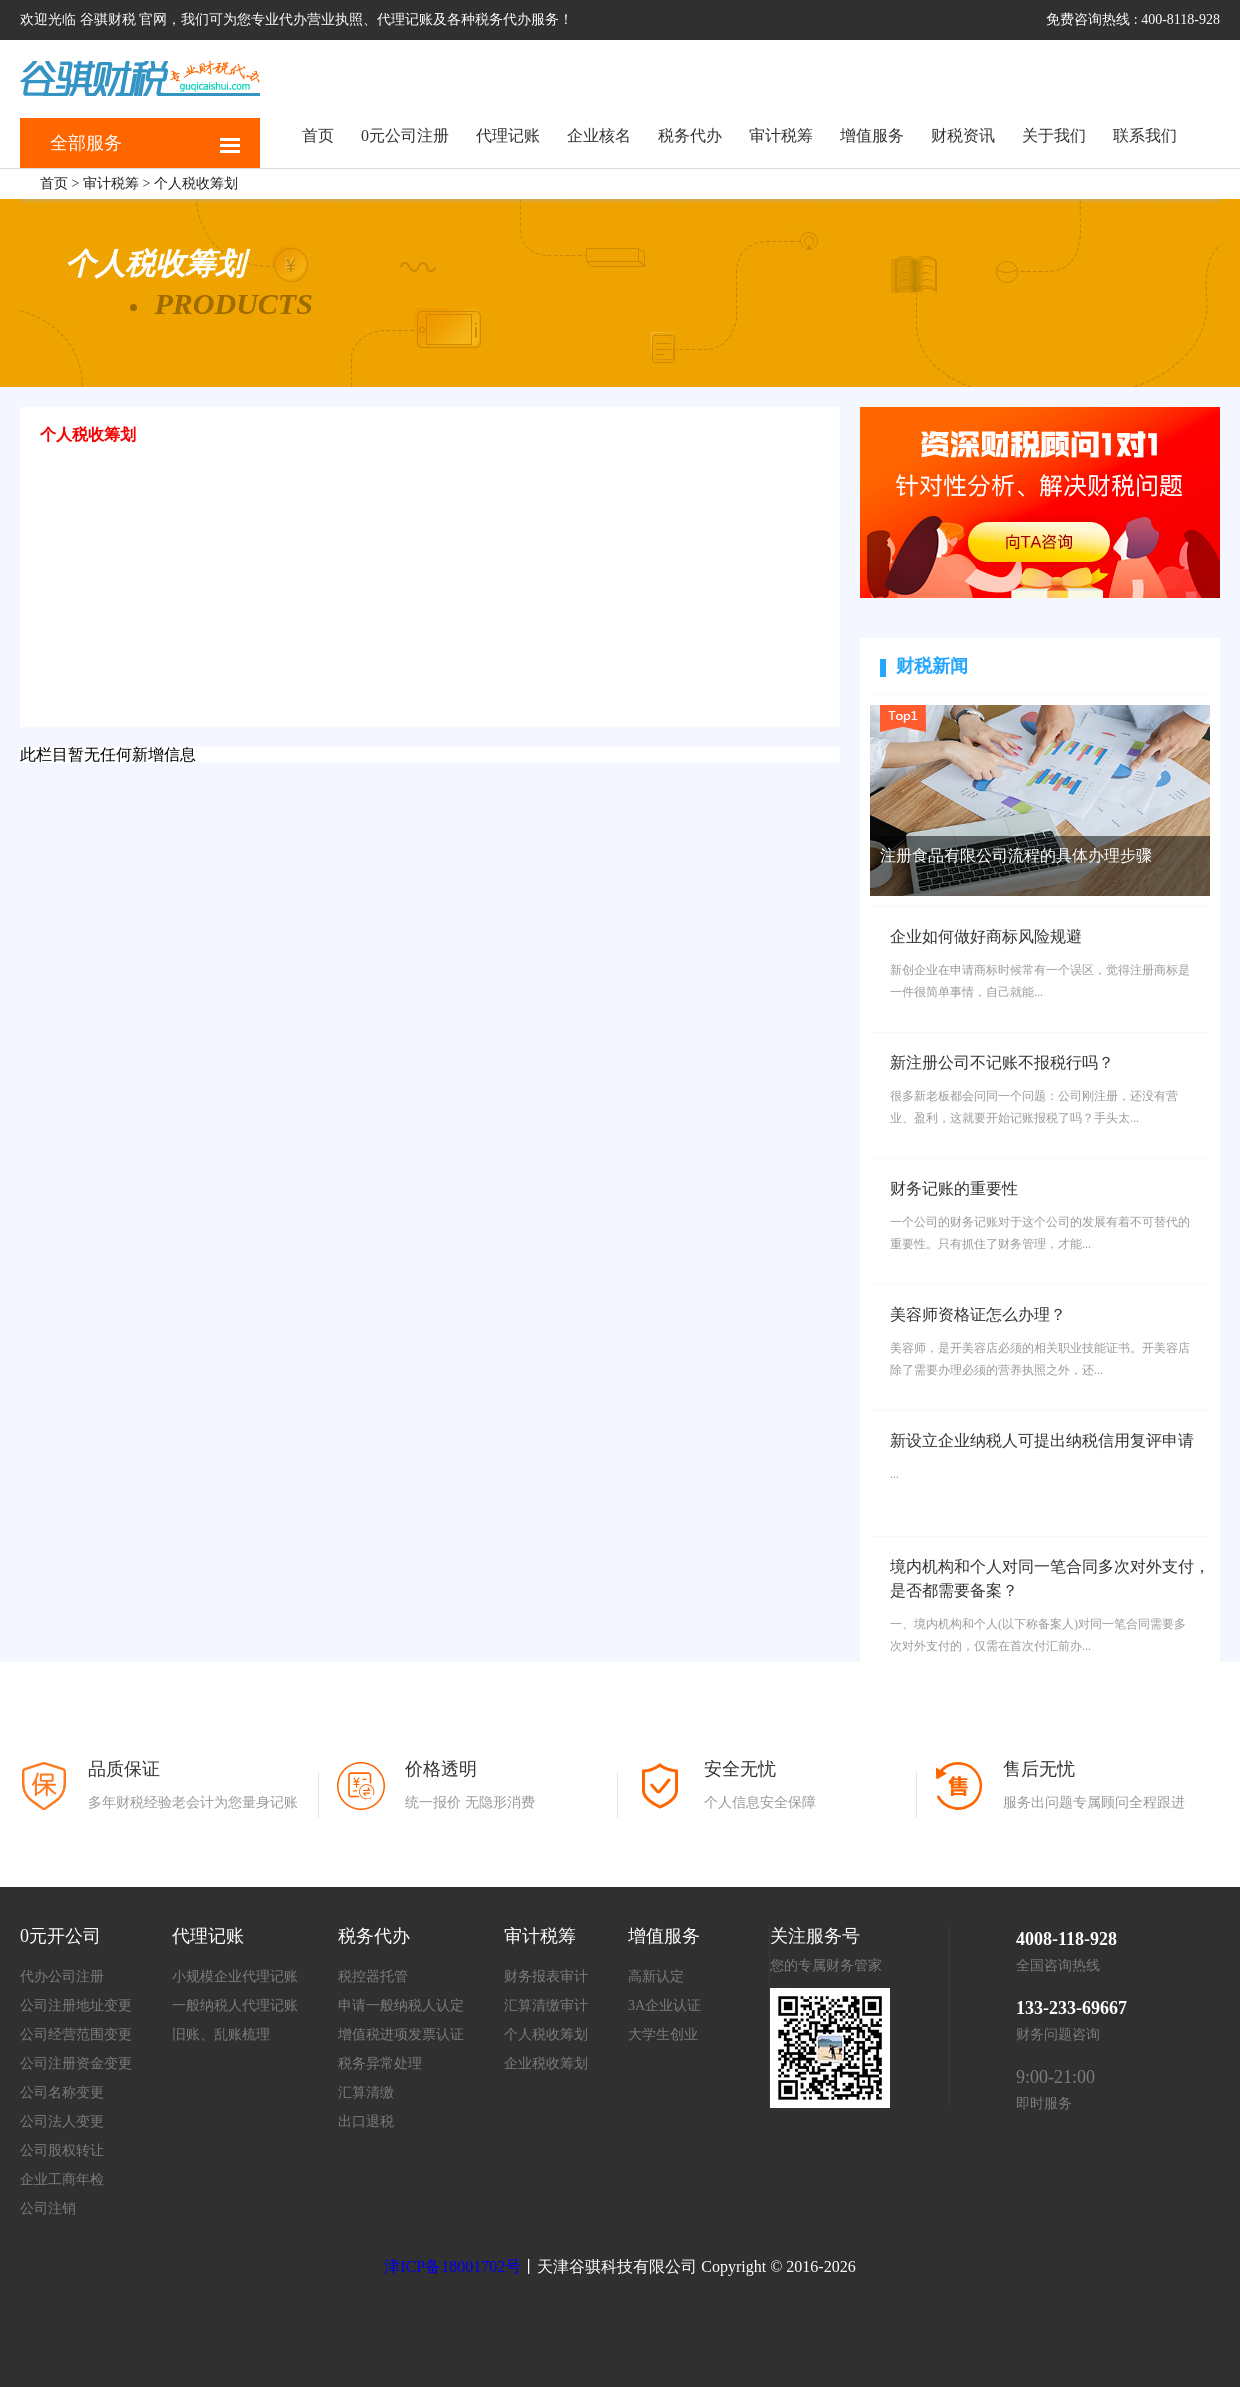 The height and width of the screenshot is (2387, 1240). Describe the element at coordinates (1145, 135) in the screenshot. I see `联系我们` at that location.